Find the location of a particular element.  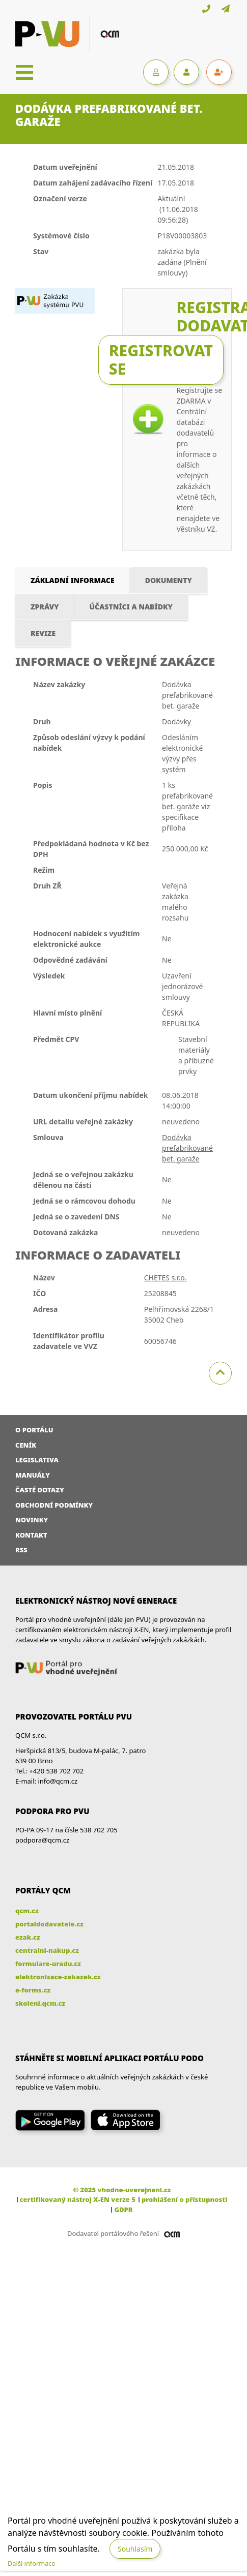

Další informace is located at coordinates (32, 2563).